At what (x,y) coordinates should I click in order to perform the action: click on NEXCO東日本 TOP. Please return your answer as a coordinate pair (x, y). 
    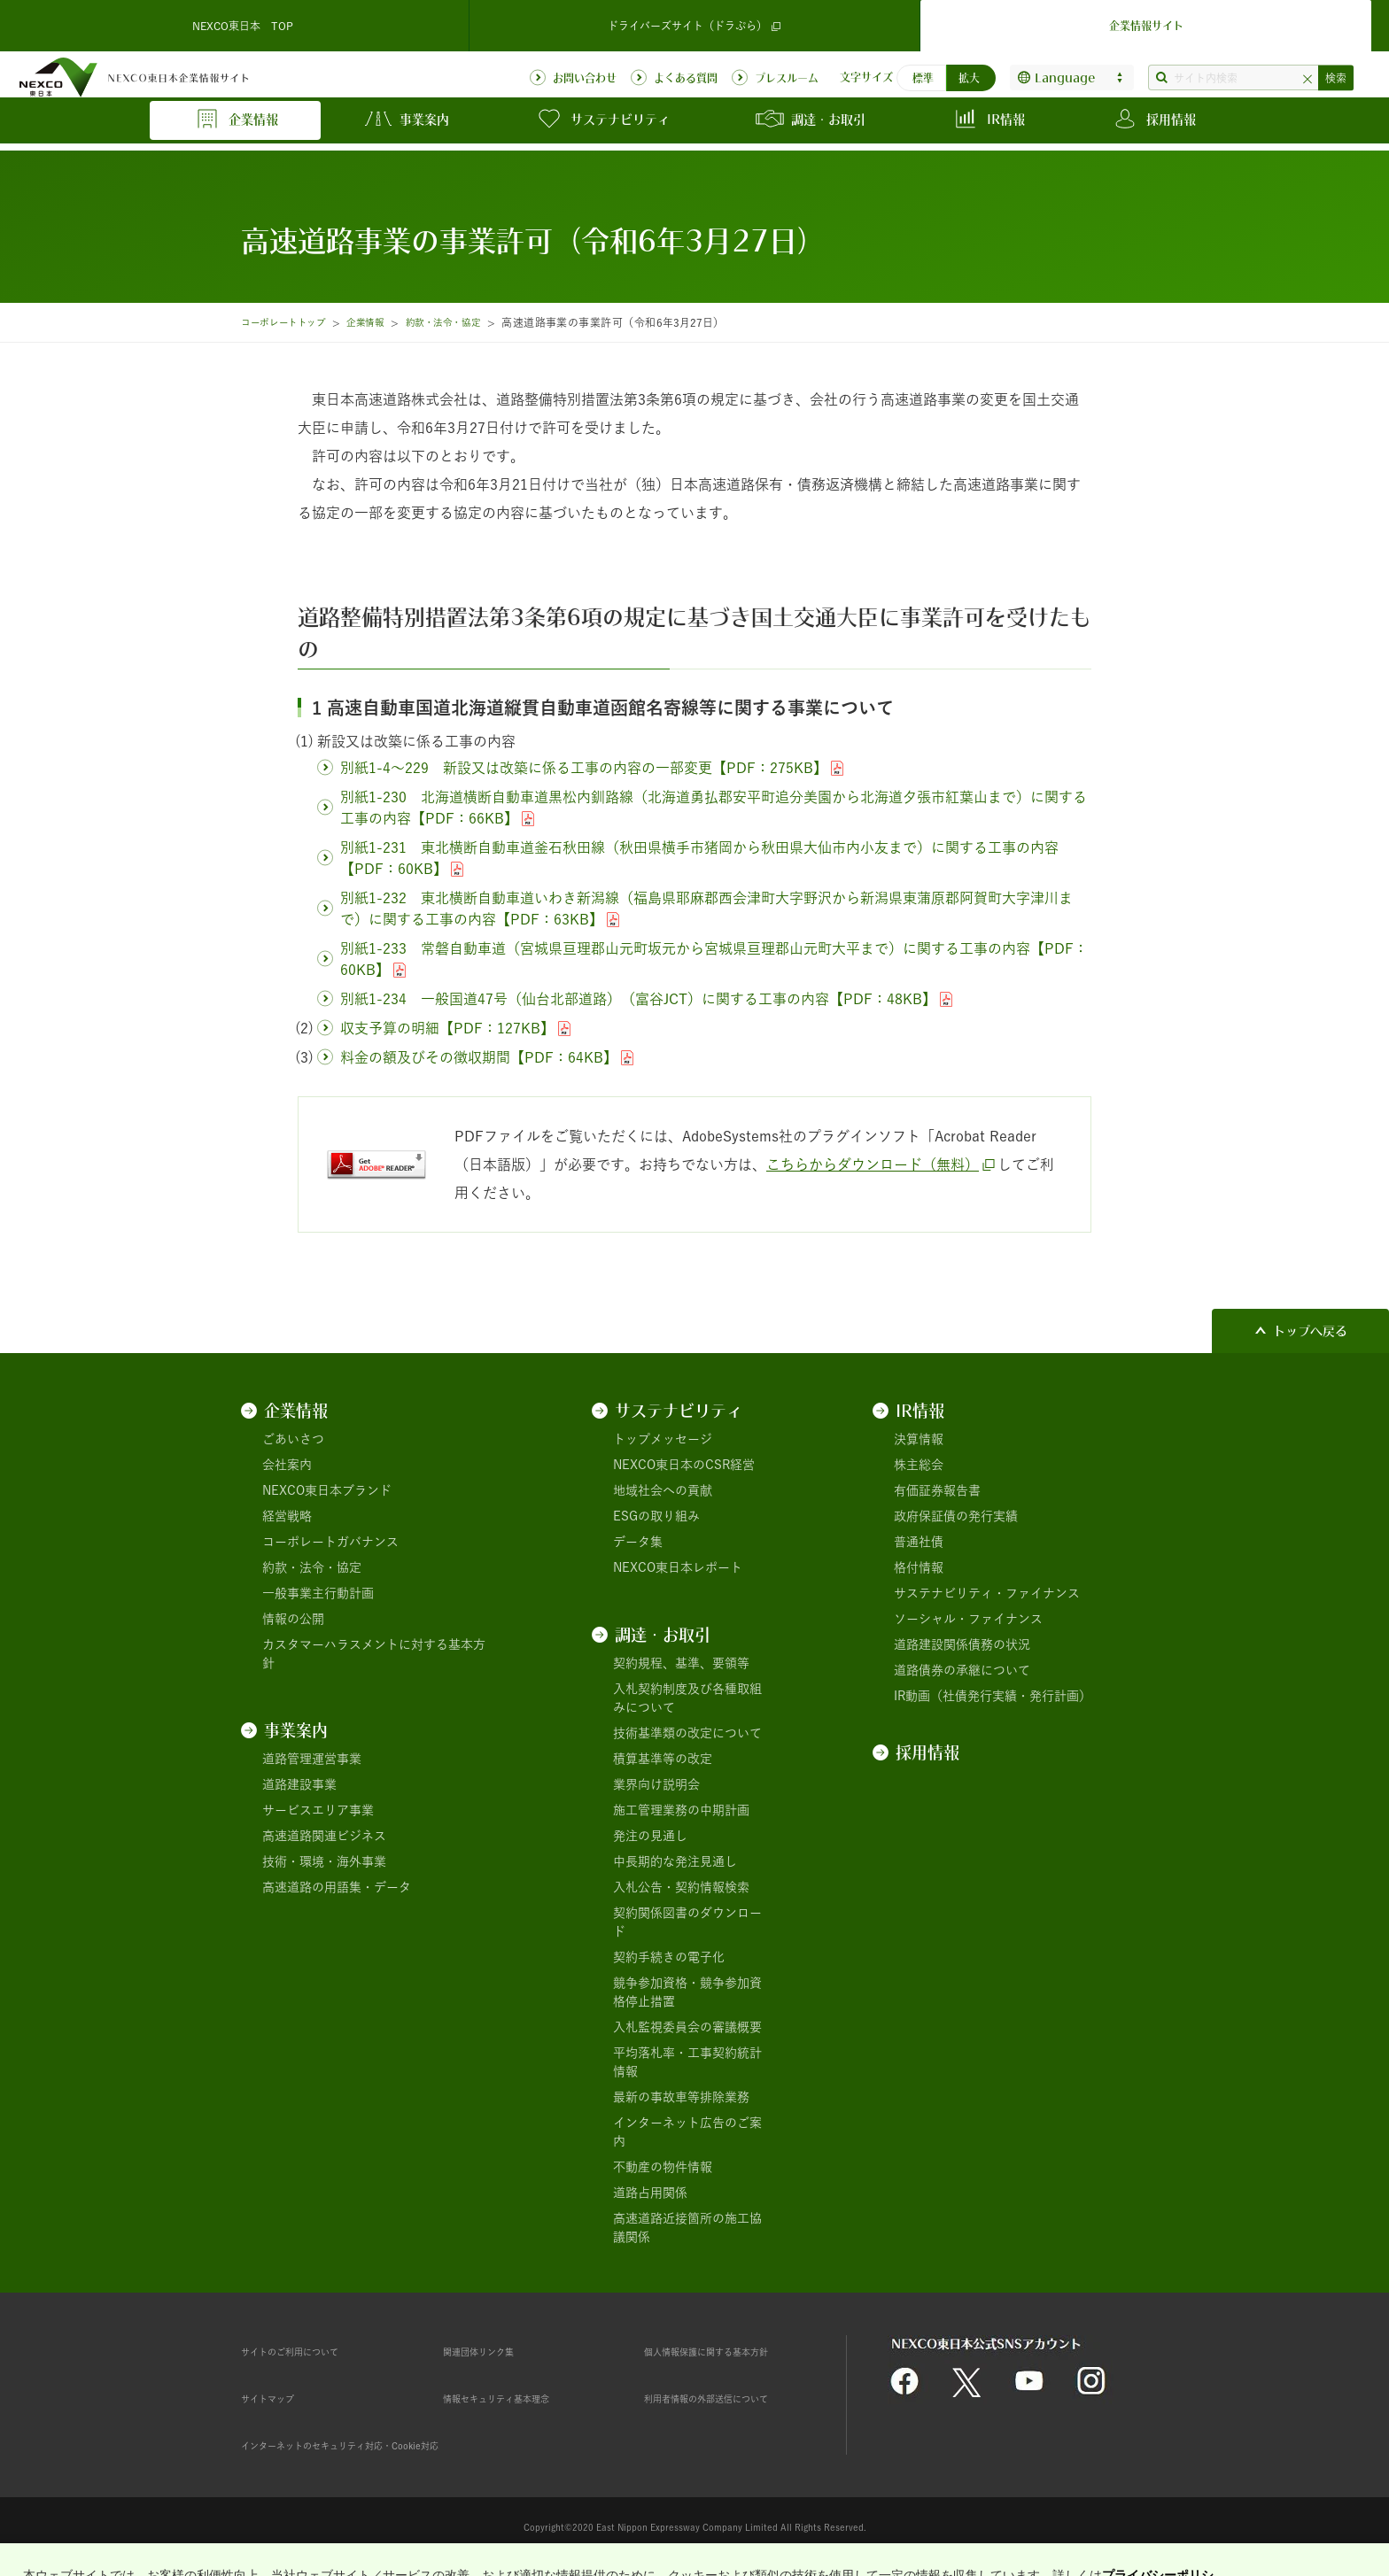
    Looking at the image, I should click on (242, 21).